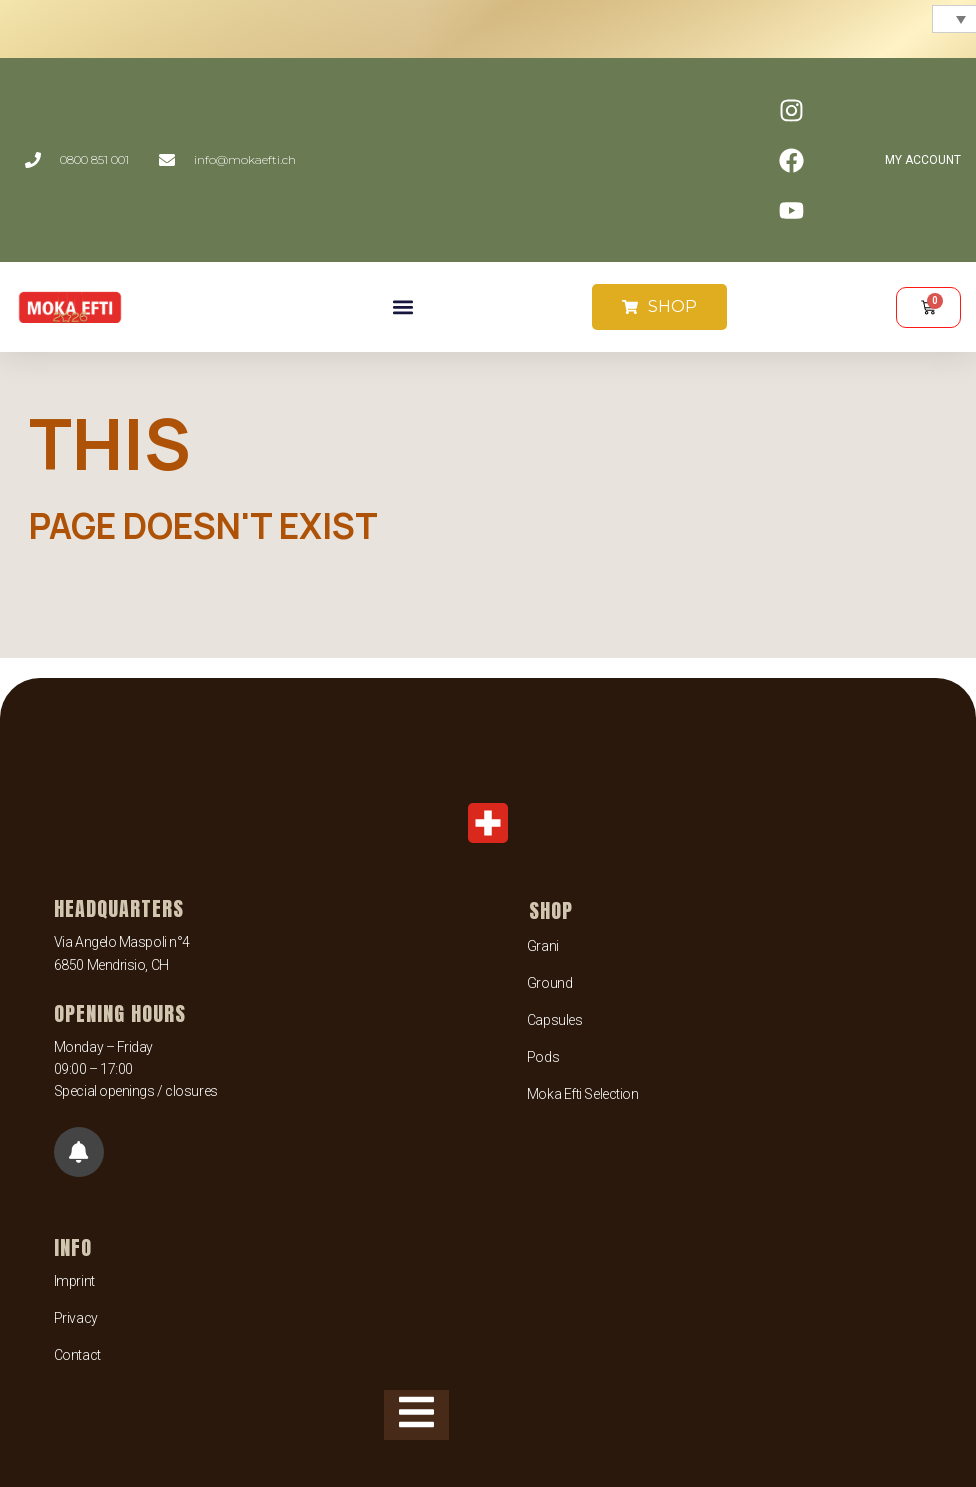 This screenshot has width=976, height=1487. What do you see at coordinates (951, 19) in the screenshot?
I see `[none]` at bounding box center [951, 19].